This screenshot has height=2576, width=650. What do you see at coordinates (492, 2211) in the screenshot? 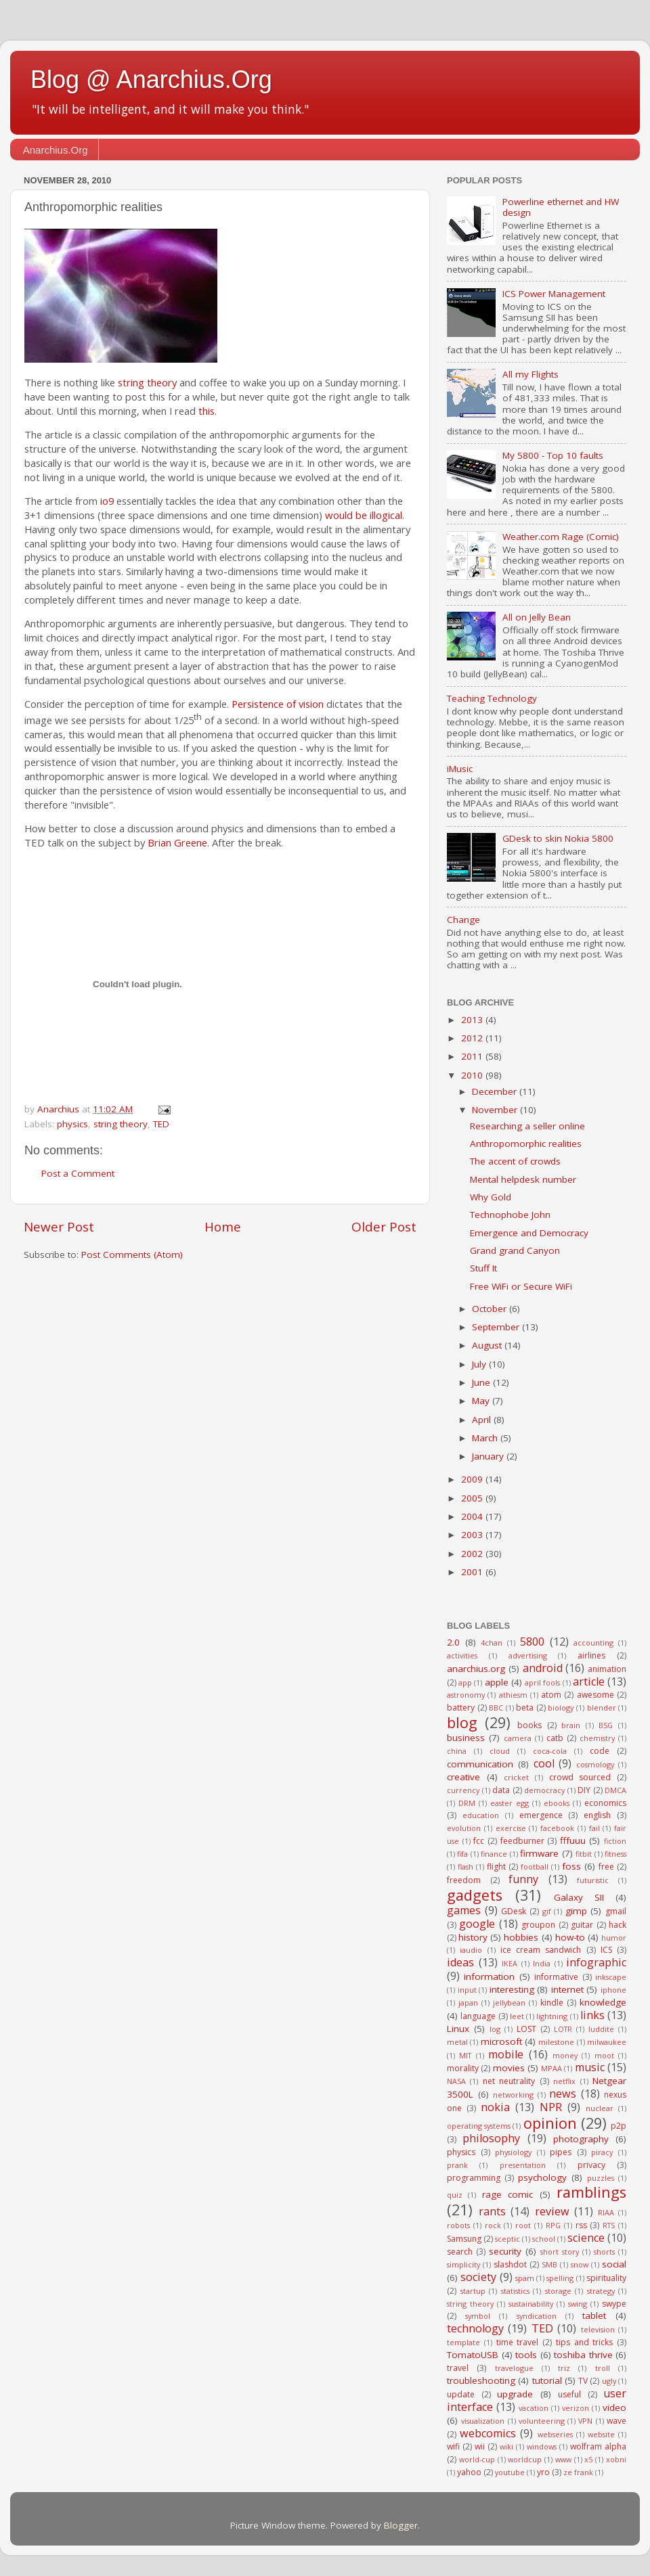
I see `rants` at bounding box center [492, 2211].